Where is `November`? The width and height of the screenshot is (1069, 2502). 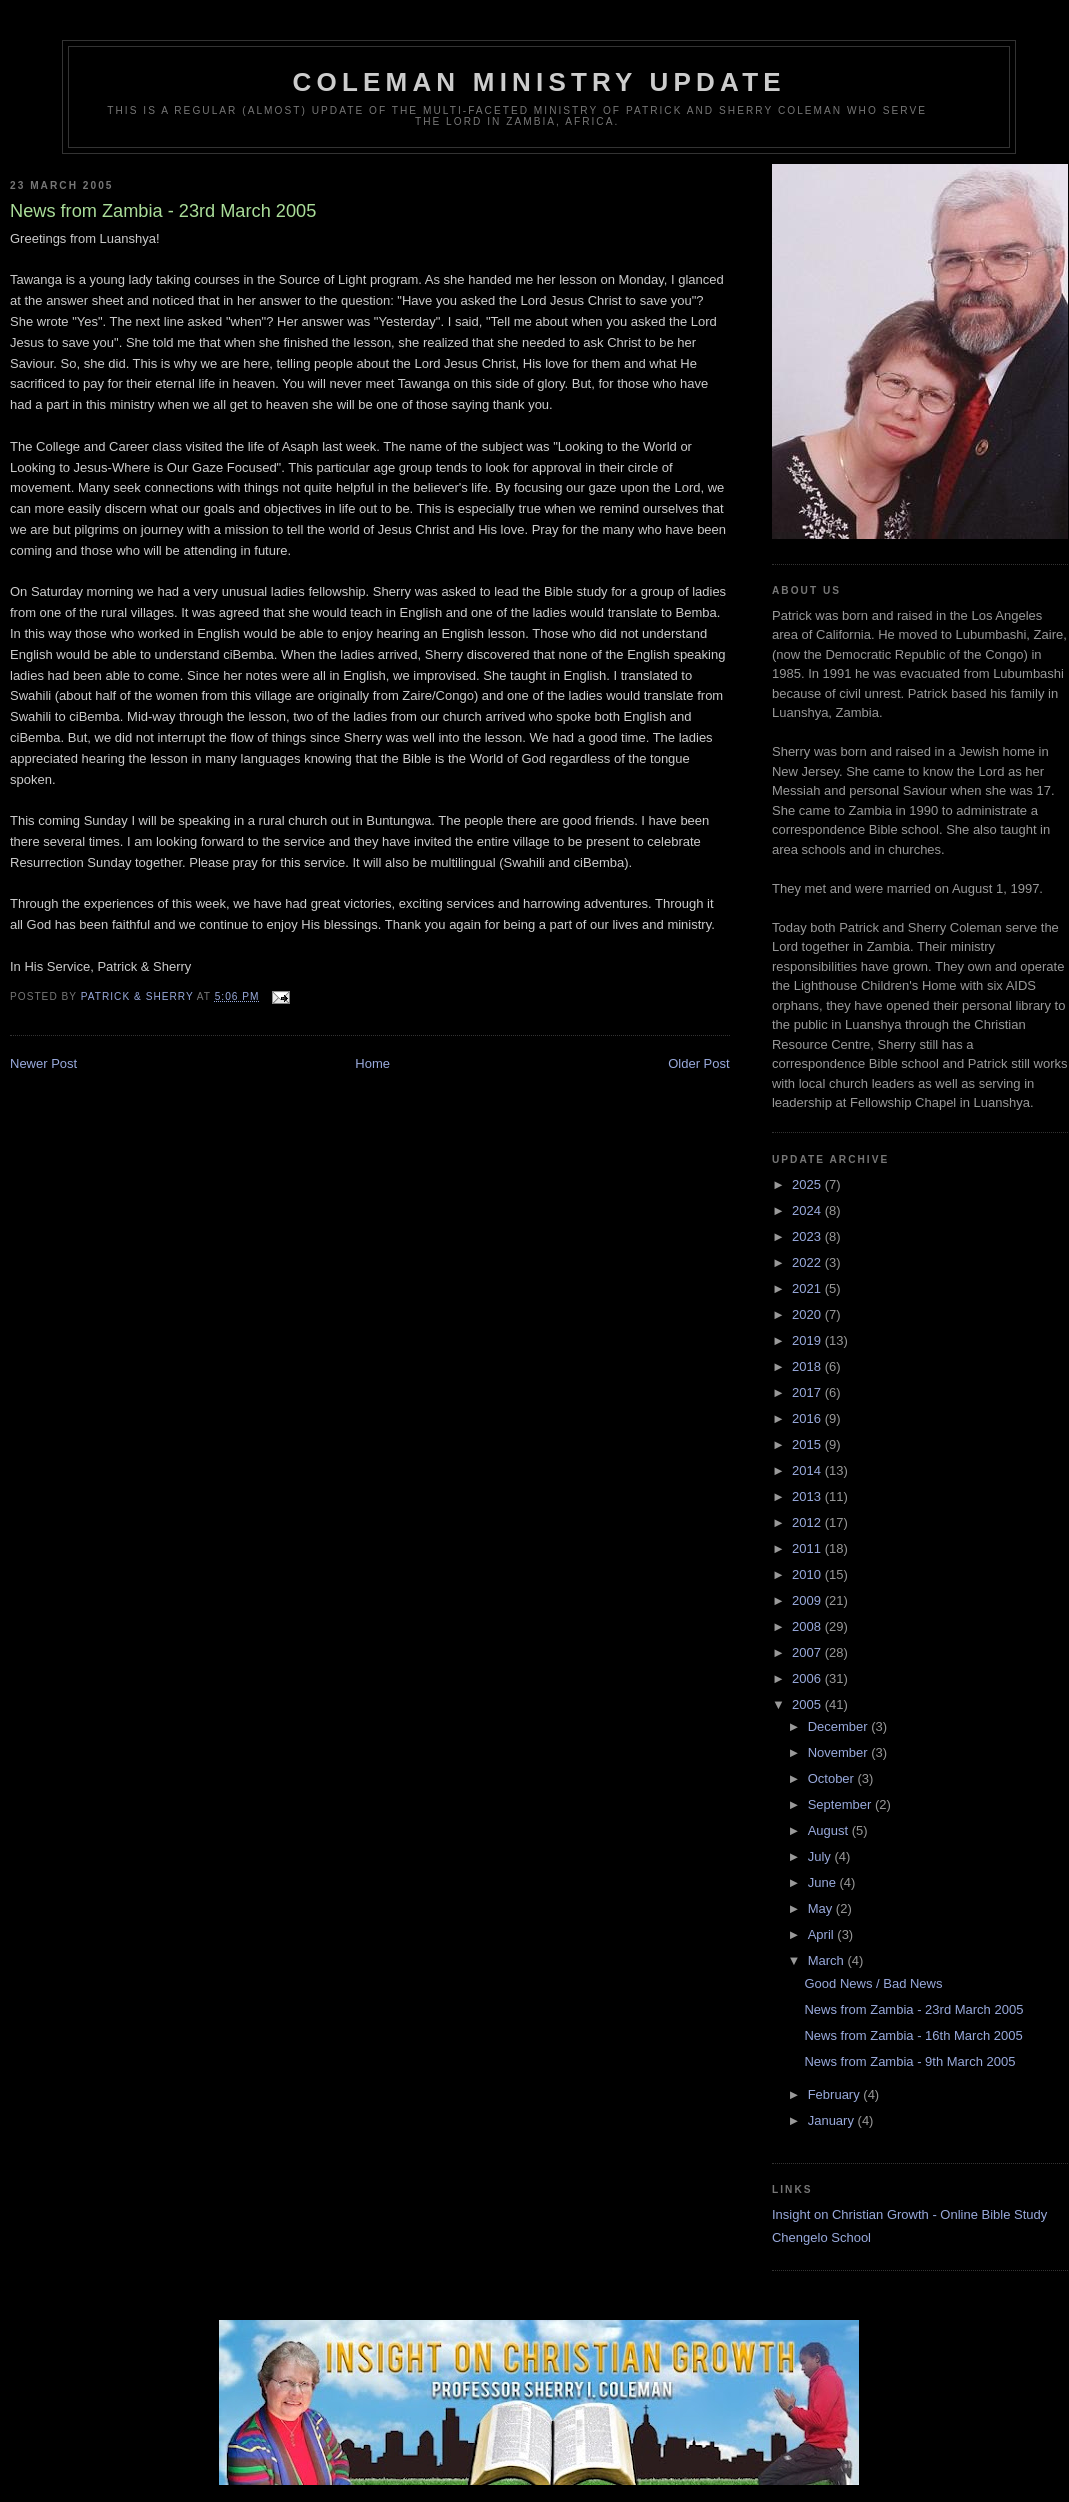
November is located at coordinates (840, 1752).